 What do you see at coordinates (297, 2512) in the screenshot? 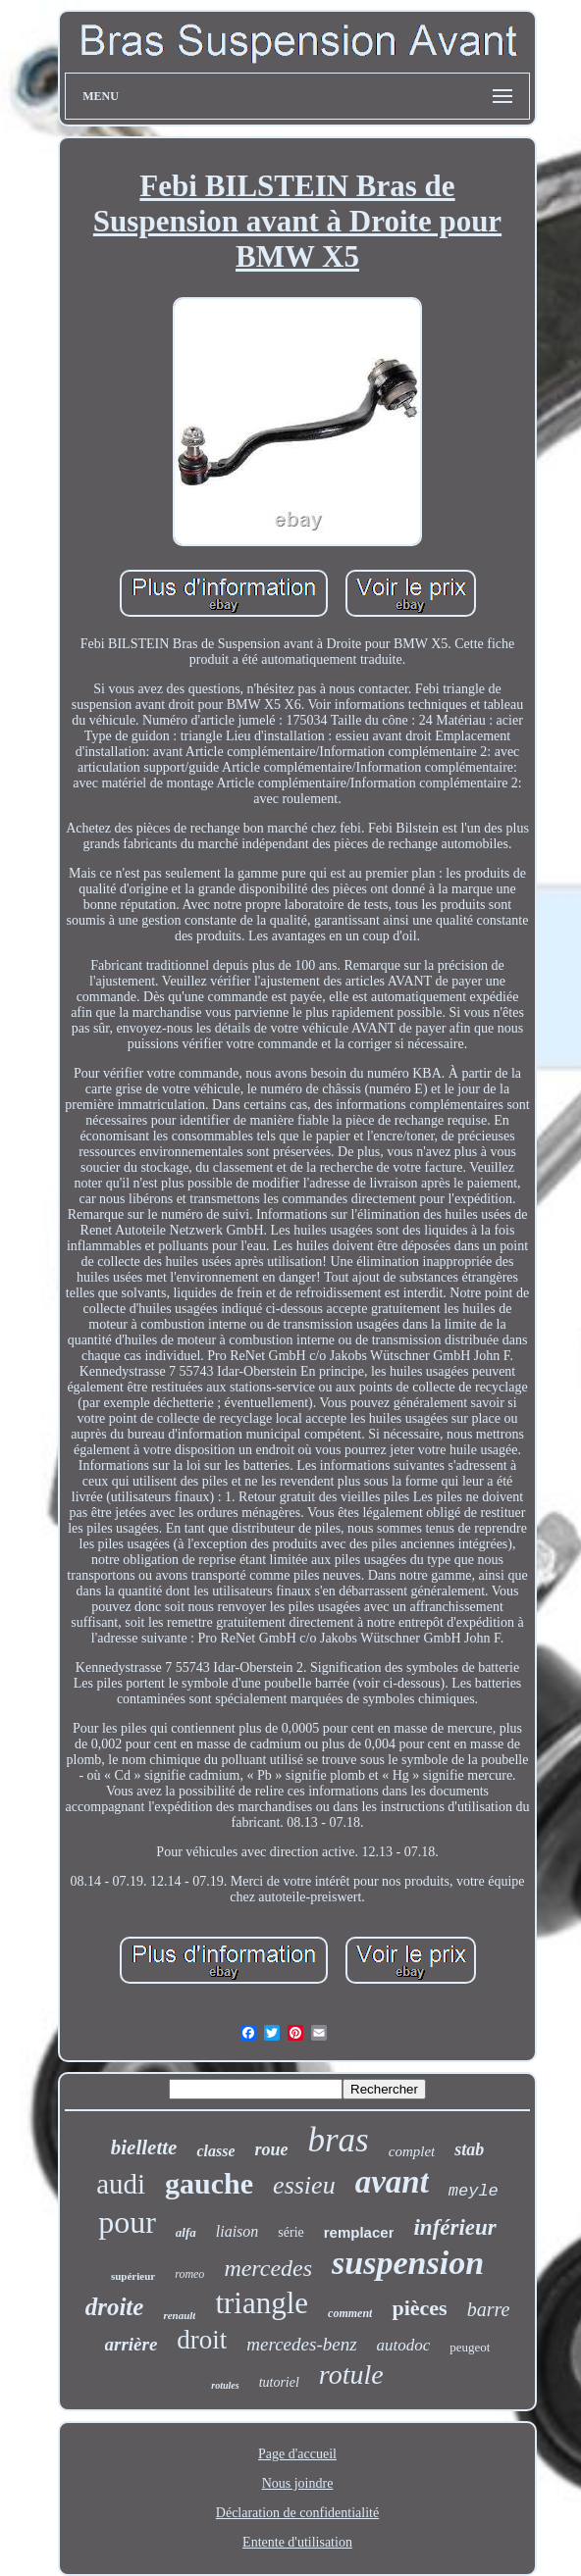
I see `Déclaration de confidentialité` at bounding box center [297, 2512].